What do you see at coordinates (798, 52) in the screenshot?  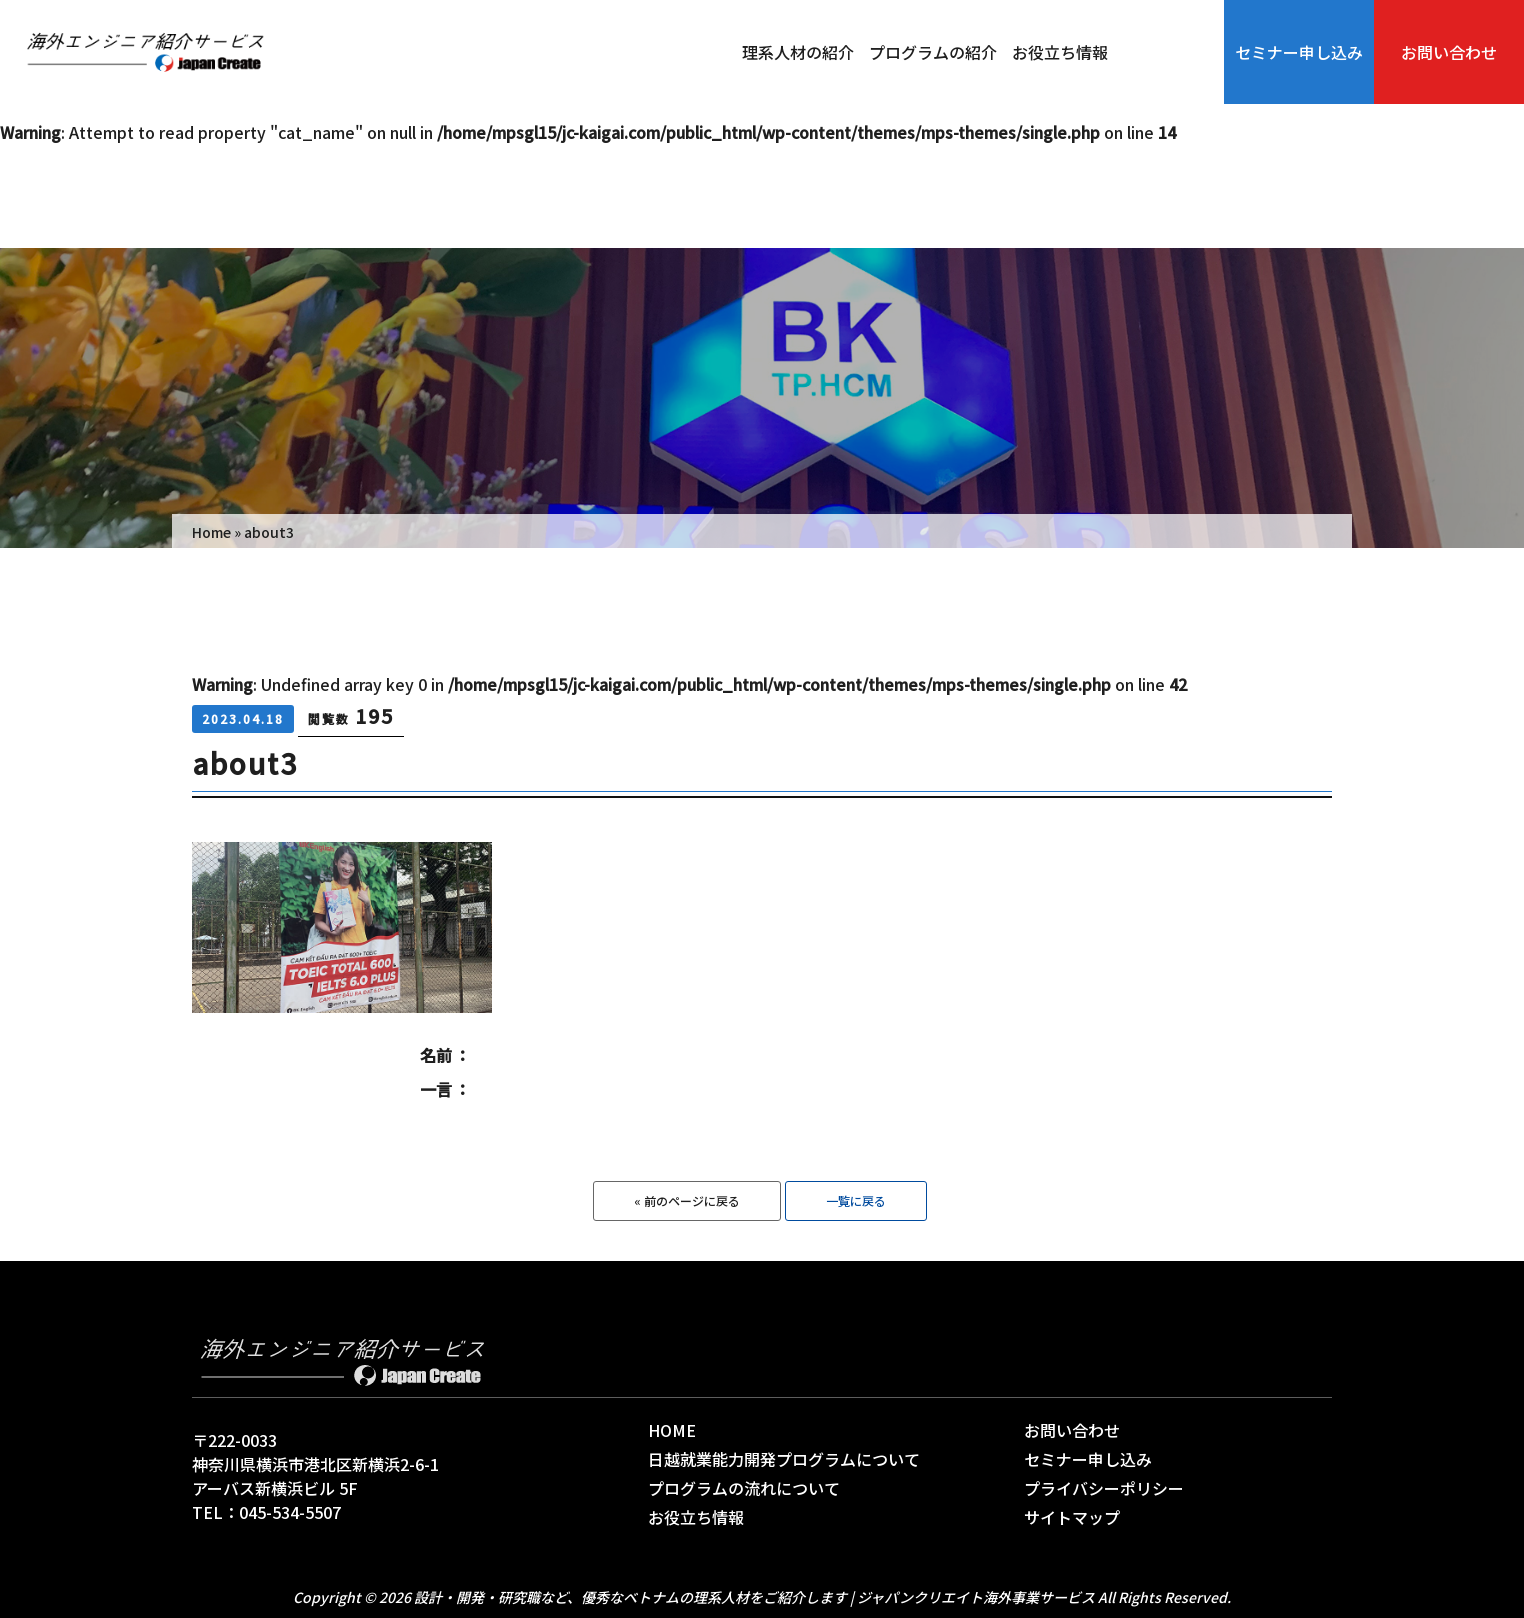 I see `理系人材の紹介` at bounding box center [798, 52].